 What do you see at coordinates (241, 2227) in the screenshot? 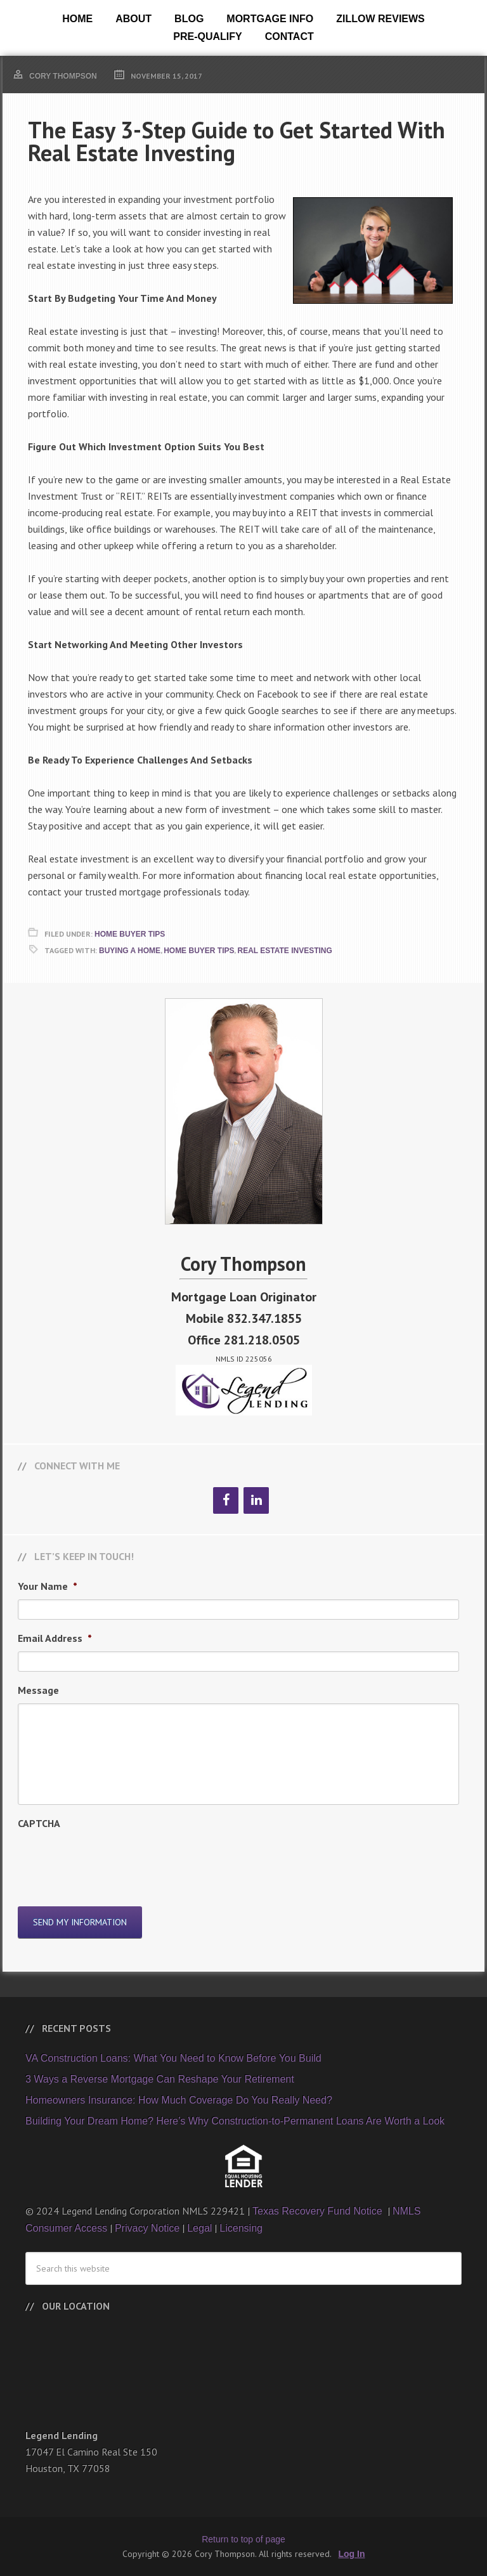
I see `Licensing` at bounding box center [241, 2227].